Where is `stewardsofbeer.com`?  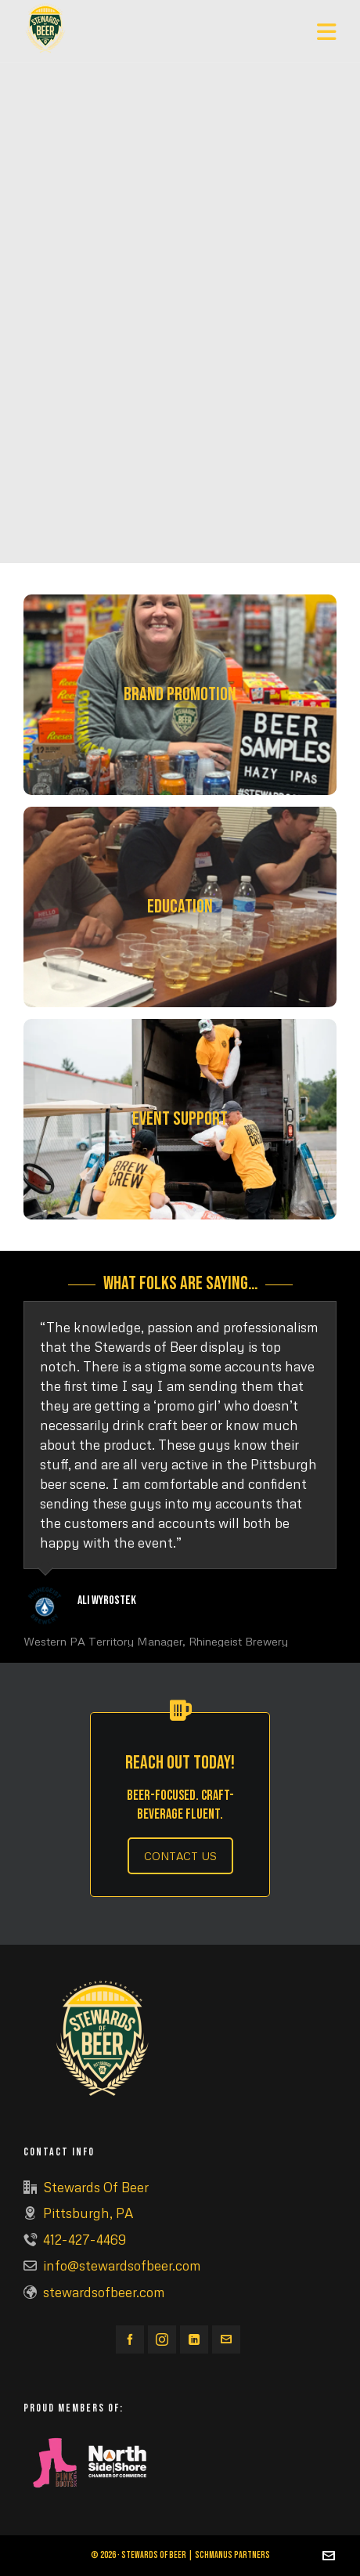 stewardsofbeer.com is located at coordinates (104, 2292).